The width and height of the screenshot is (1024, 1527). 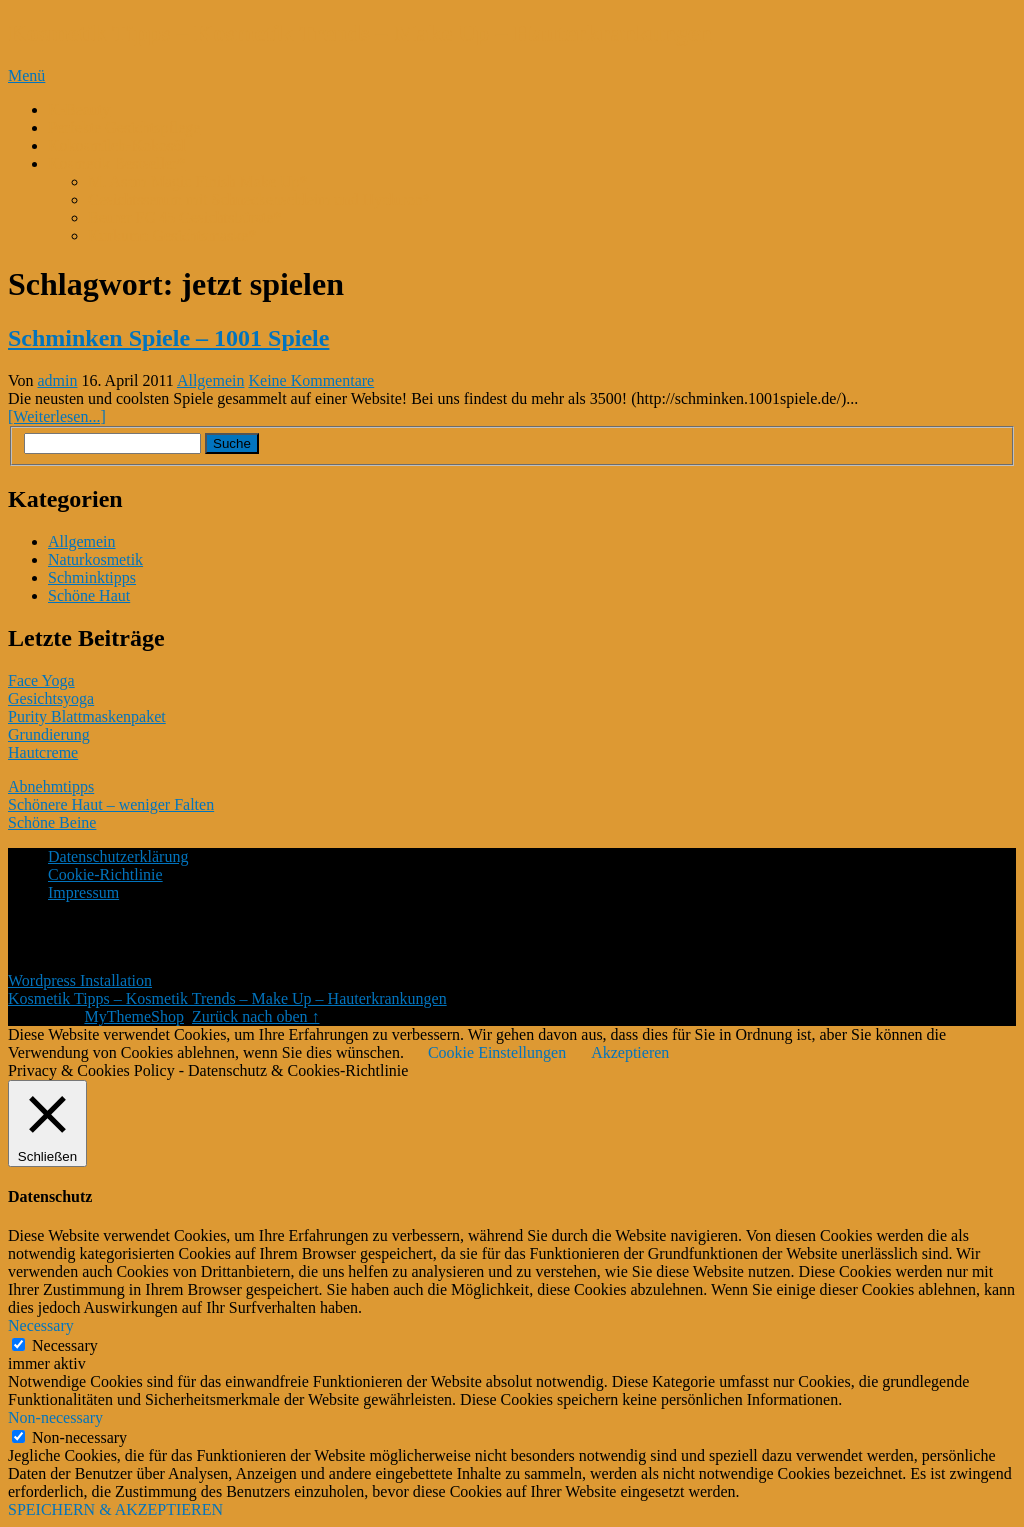 What do you see at coordinates (115, 1509) in the screenshot?
I see `SPEICHERN & AKZEPTIEREN [button]` at bounding box center [115, 1509].